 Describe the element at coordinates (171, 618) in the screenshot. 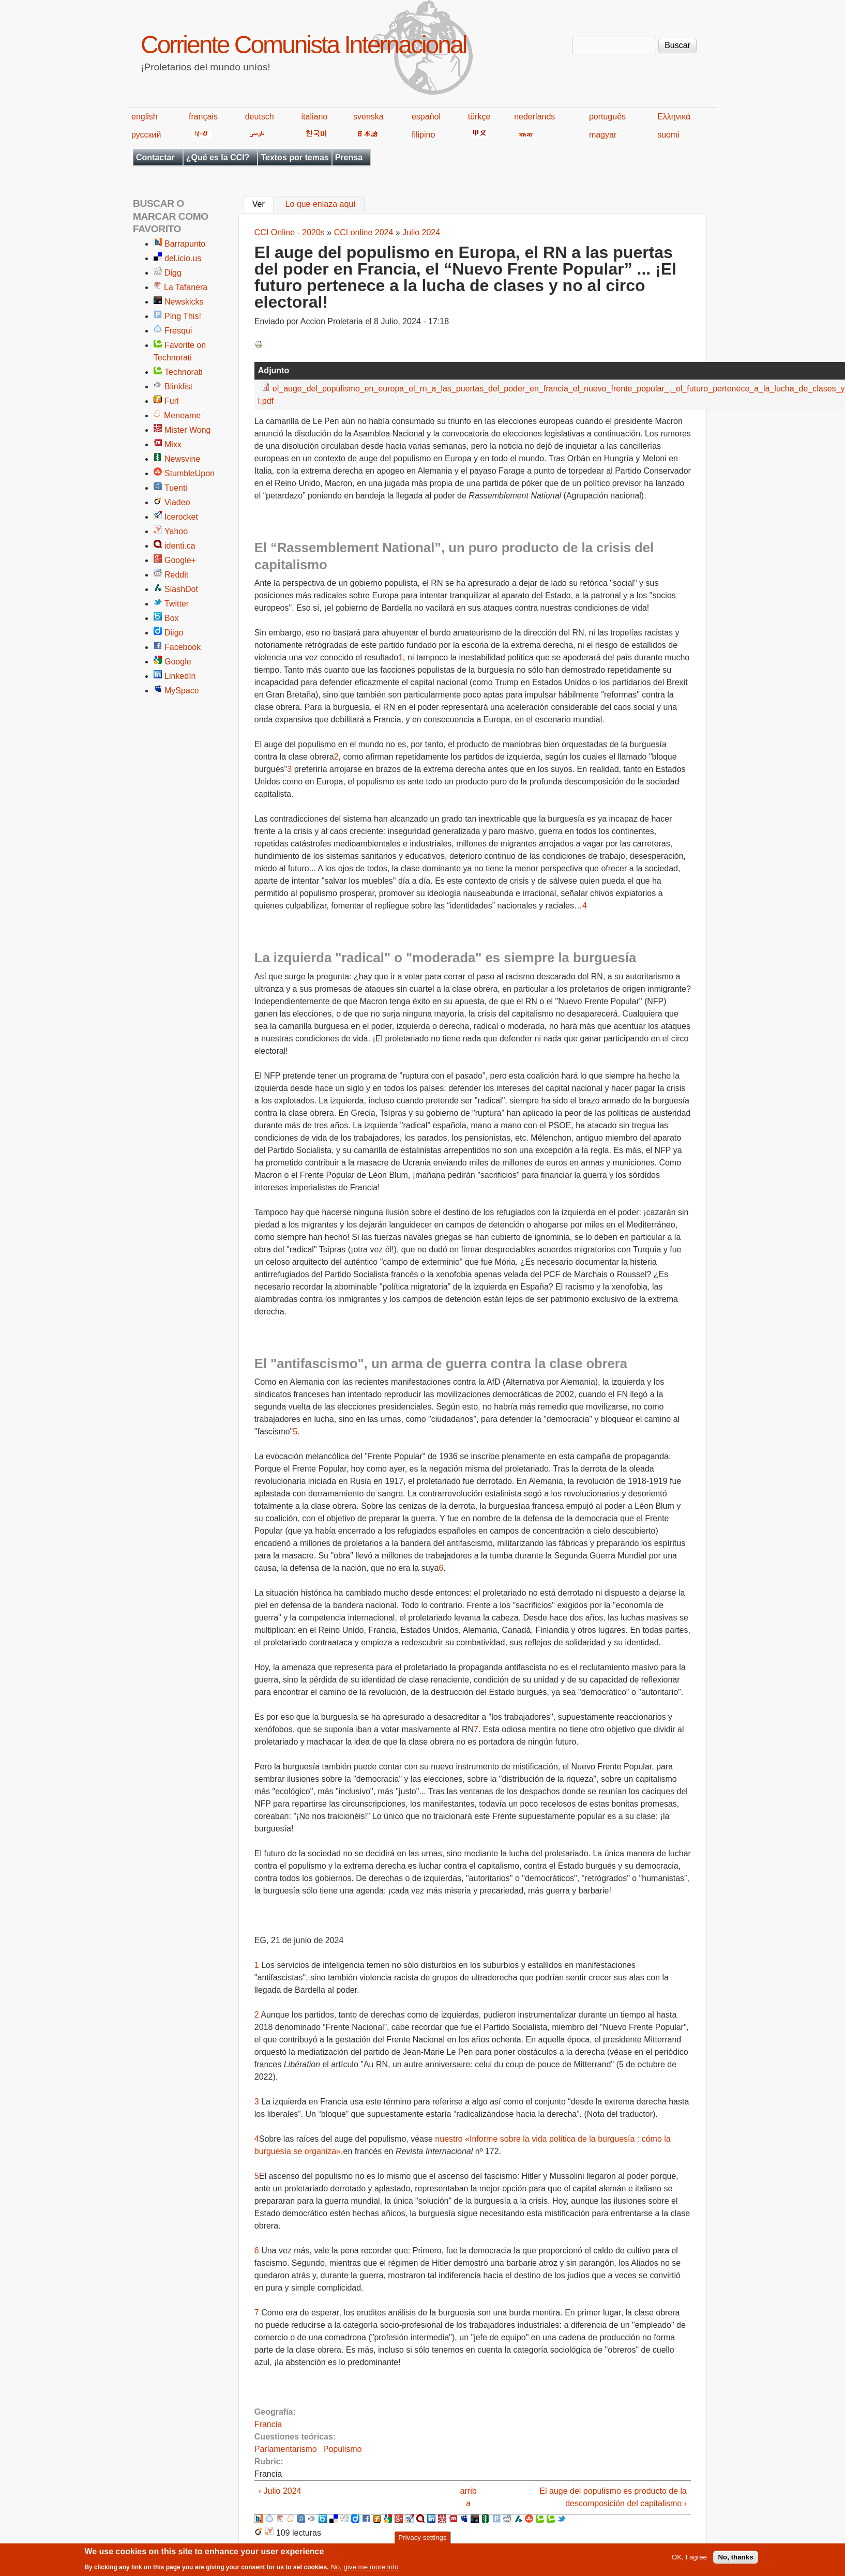

I see `Box` at that location.